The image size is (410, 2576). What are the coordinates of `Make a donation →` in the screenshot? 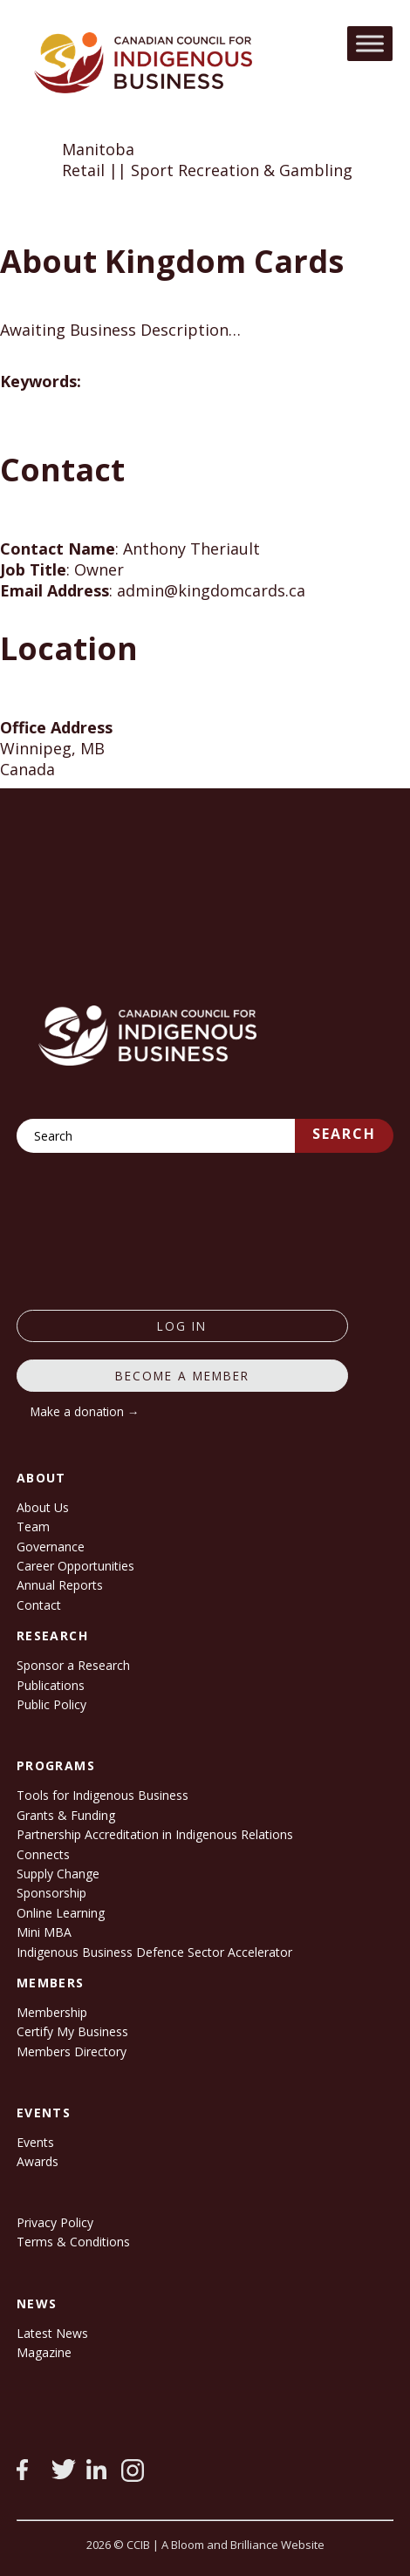 It's located at (85, 1411).